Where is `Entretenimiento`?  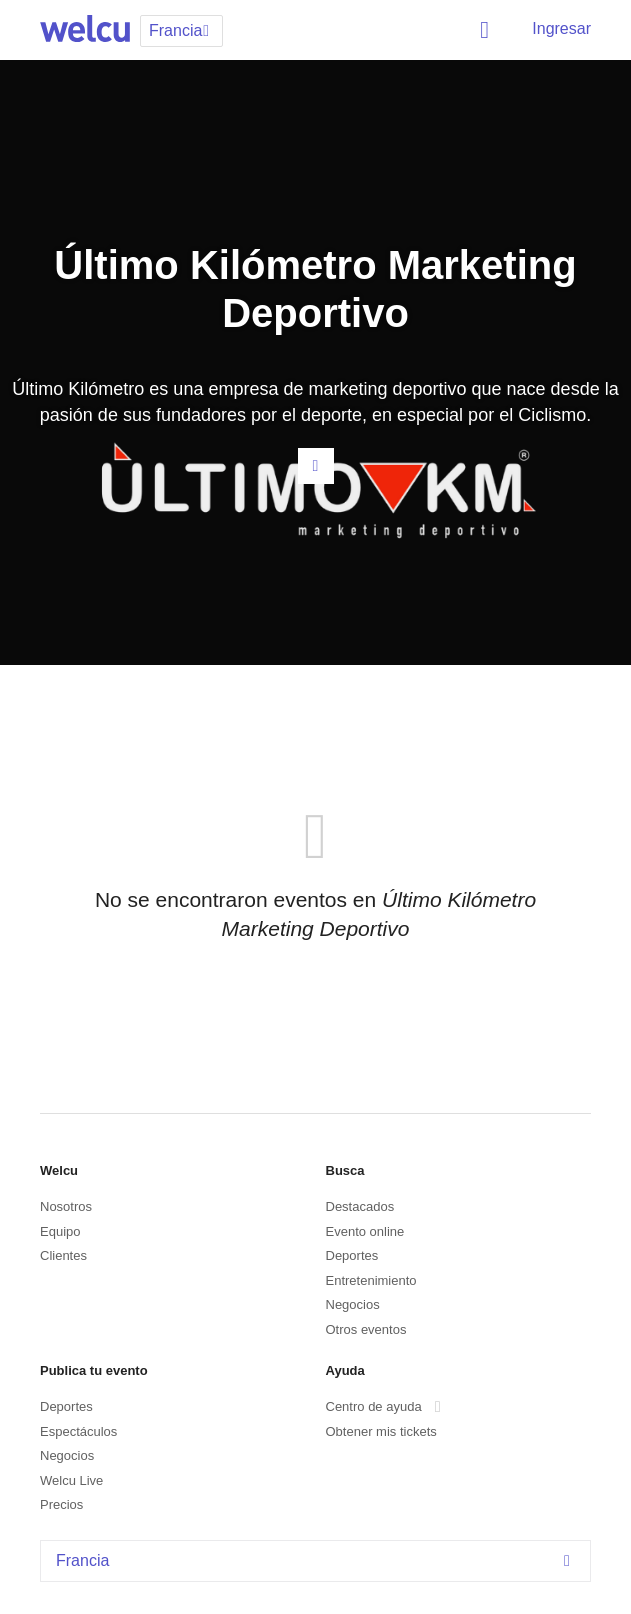
Entretenimiento is located at coordinates (371, 1280).